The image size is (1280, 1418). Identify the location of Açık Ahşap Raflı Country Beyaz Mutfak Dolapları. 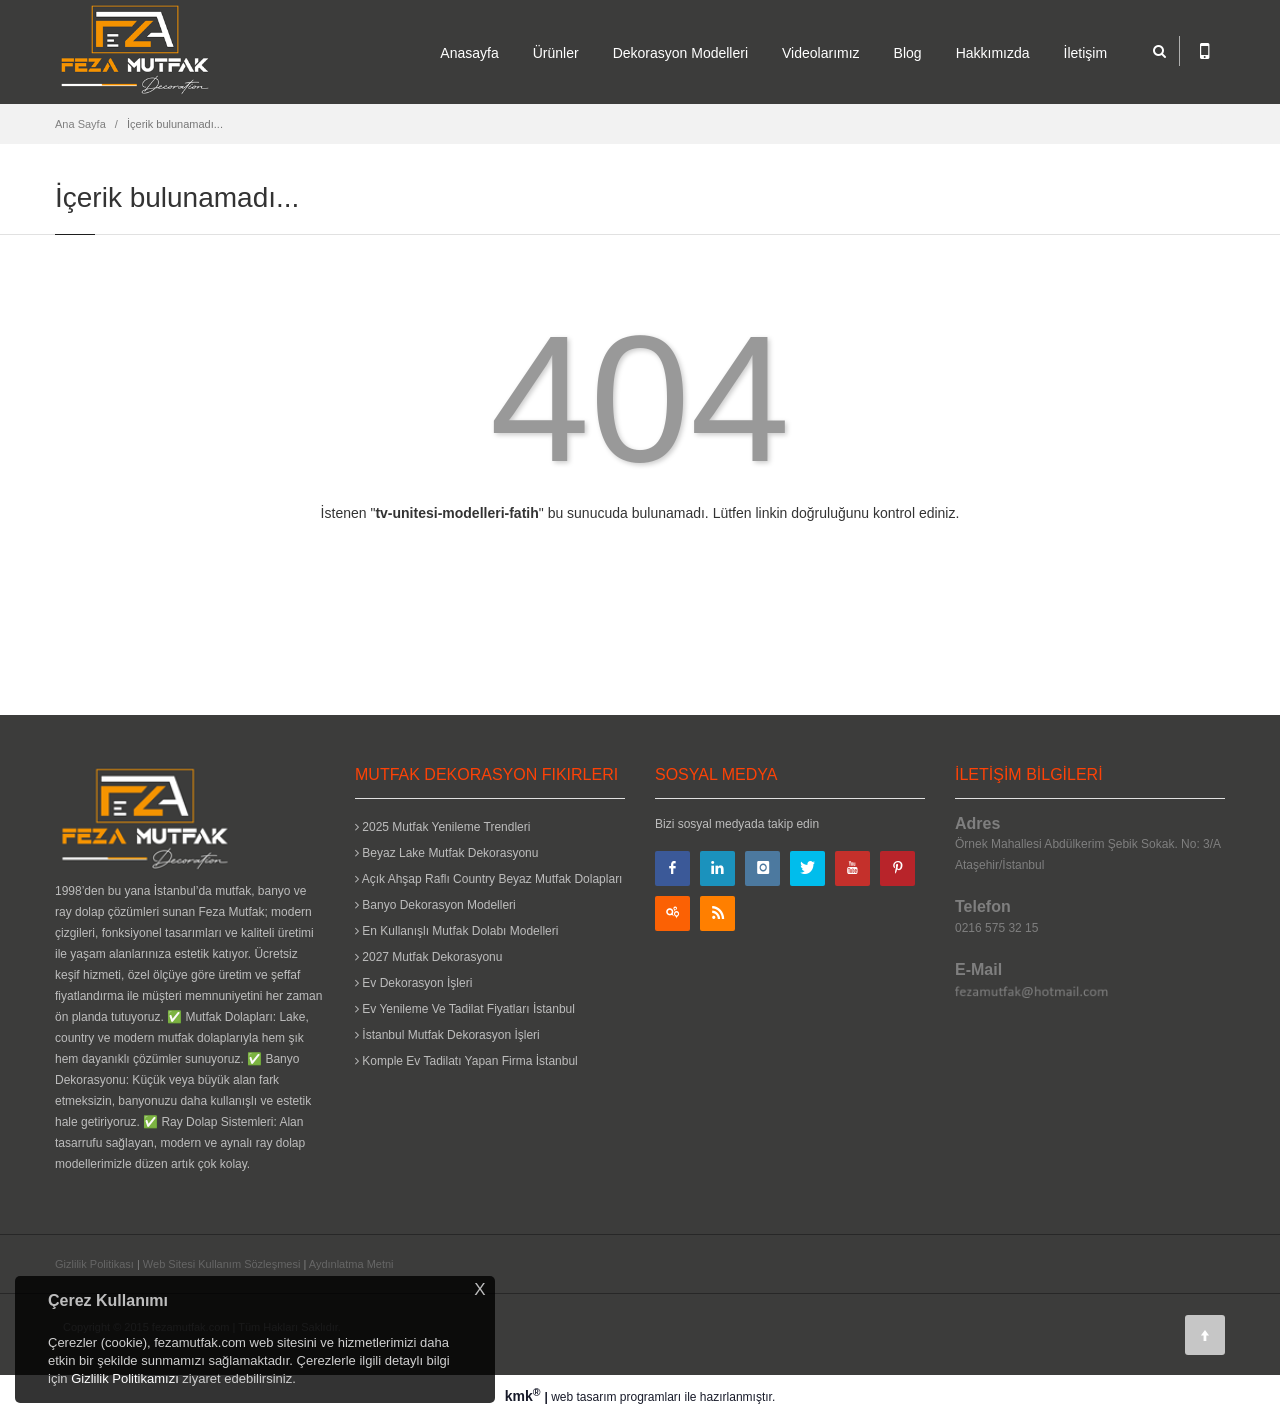
(488, 879).